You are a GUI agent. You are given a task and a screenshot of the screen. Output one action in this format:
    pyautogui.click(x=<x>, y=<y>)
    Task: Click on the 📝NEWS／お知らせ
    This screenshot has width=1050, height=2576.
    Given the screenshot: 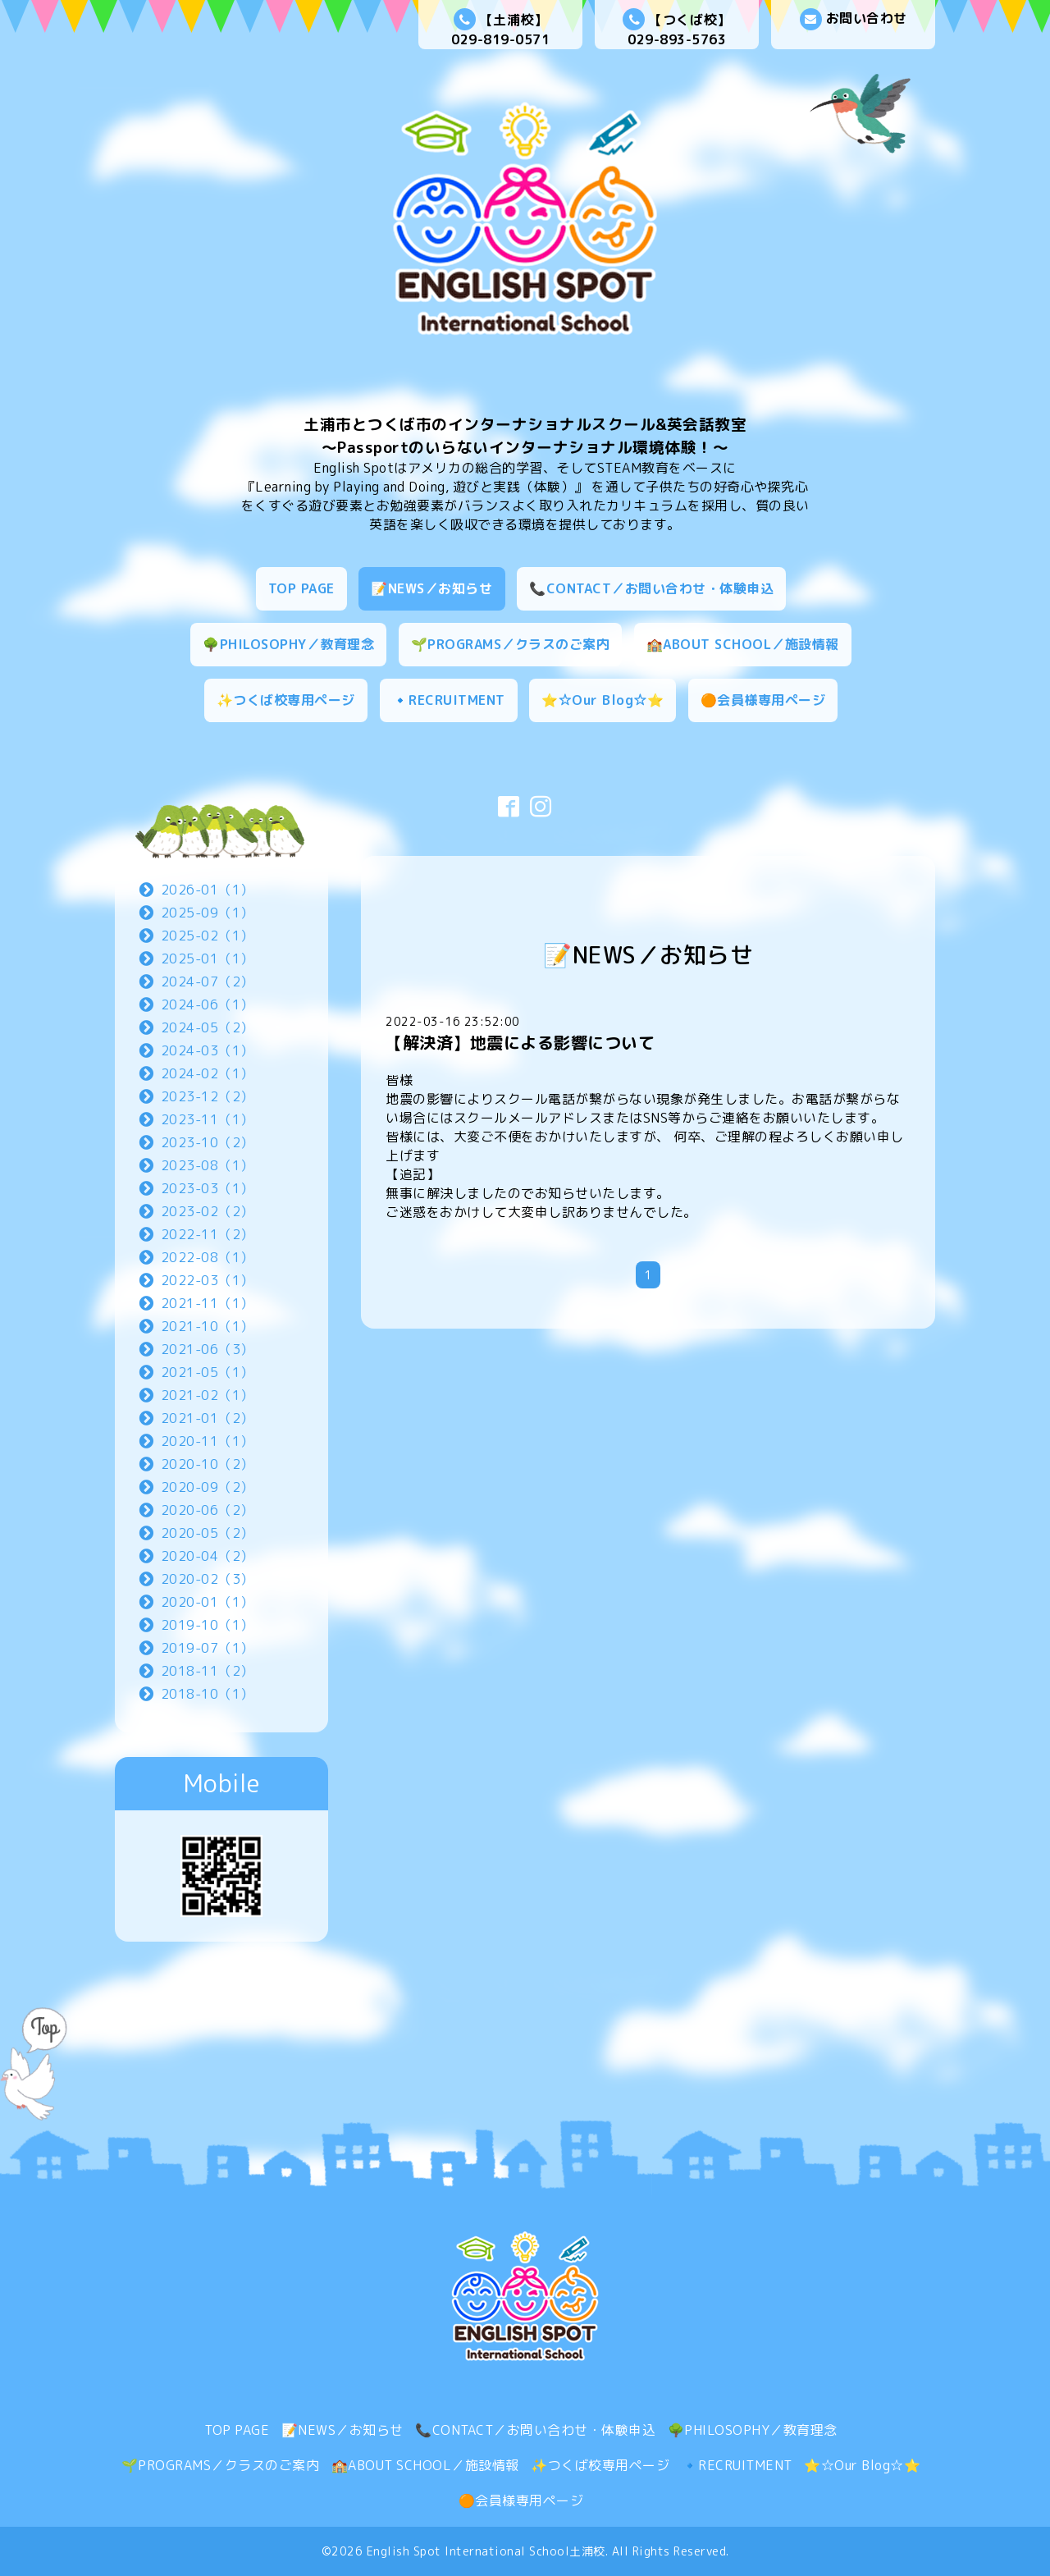 What is the action you would take?
    pyautogui.click(x=431, y=588)
    